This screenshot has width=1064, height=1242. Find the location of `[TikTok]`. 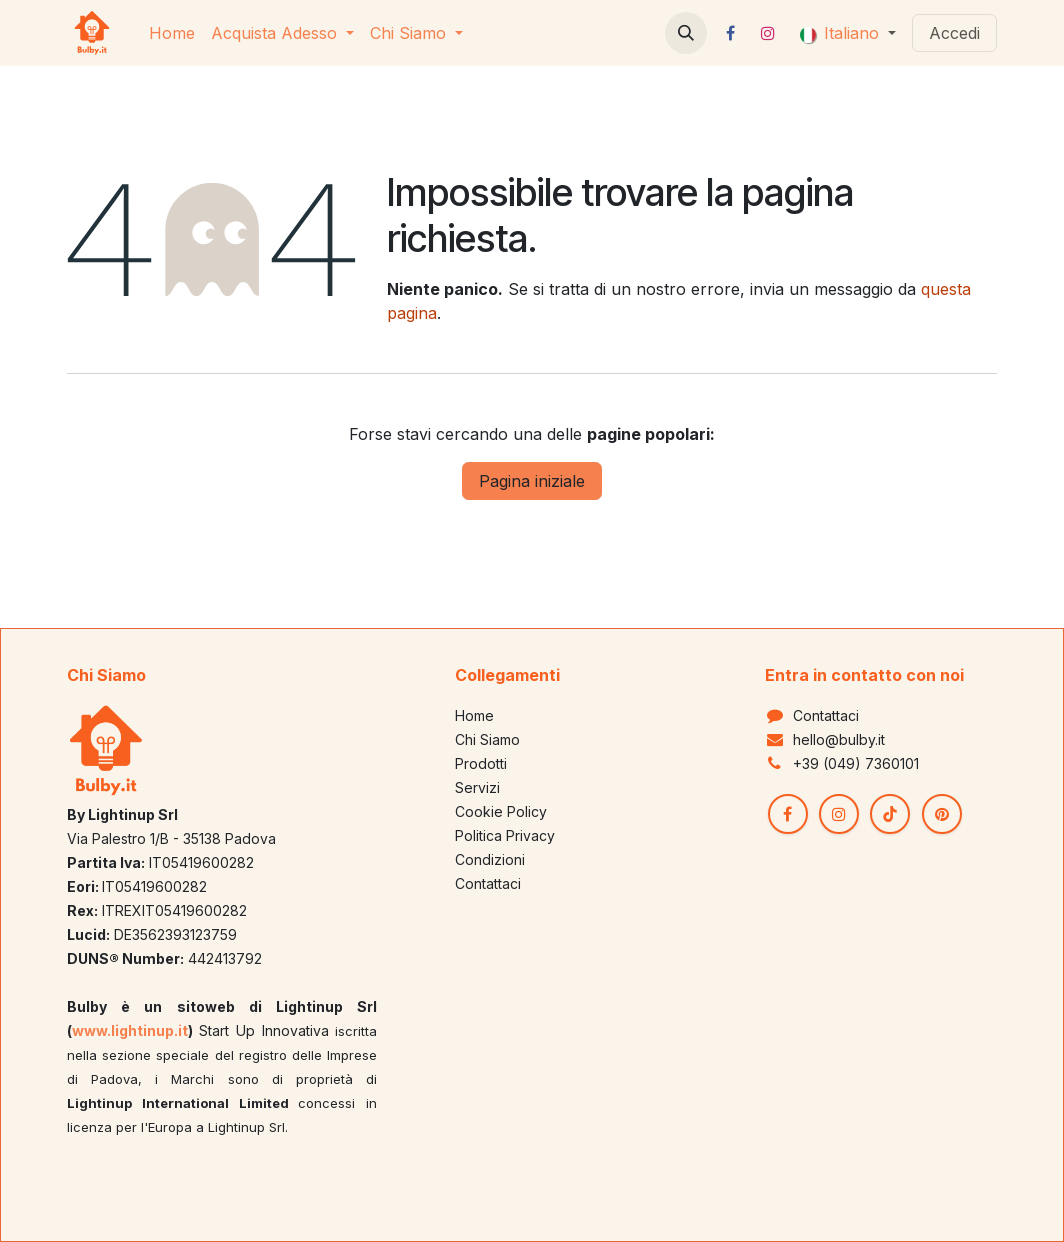

[TikTok] is located at coordinates (890, 814).